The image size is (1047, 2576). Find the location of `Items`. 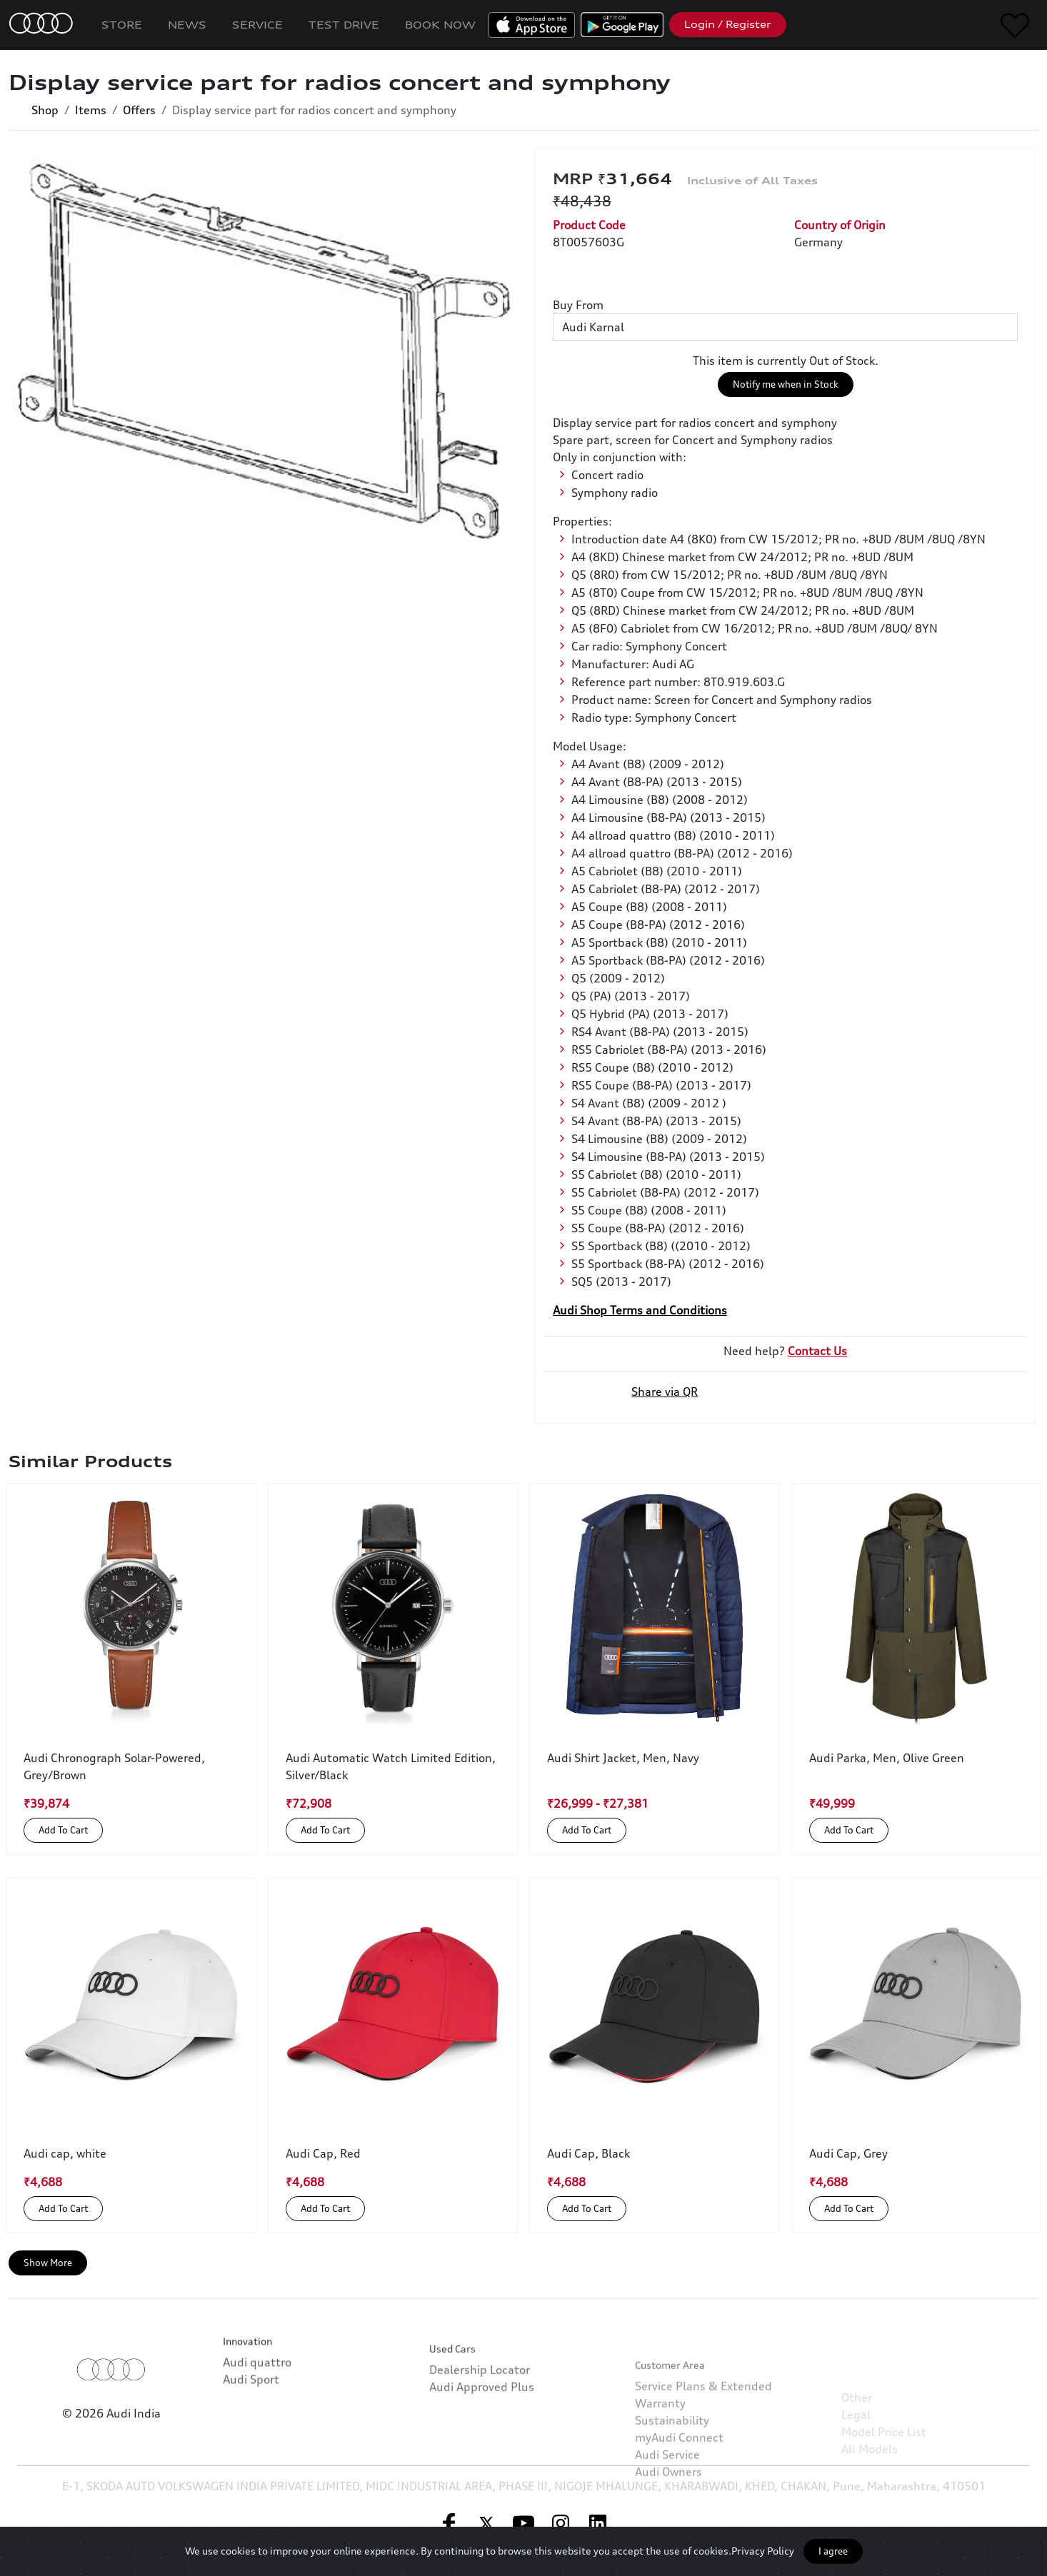

Items is located at coordinates (90, 110).